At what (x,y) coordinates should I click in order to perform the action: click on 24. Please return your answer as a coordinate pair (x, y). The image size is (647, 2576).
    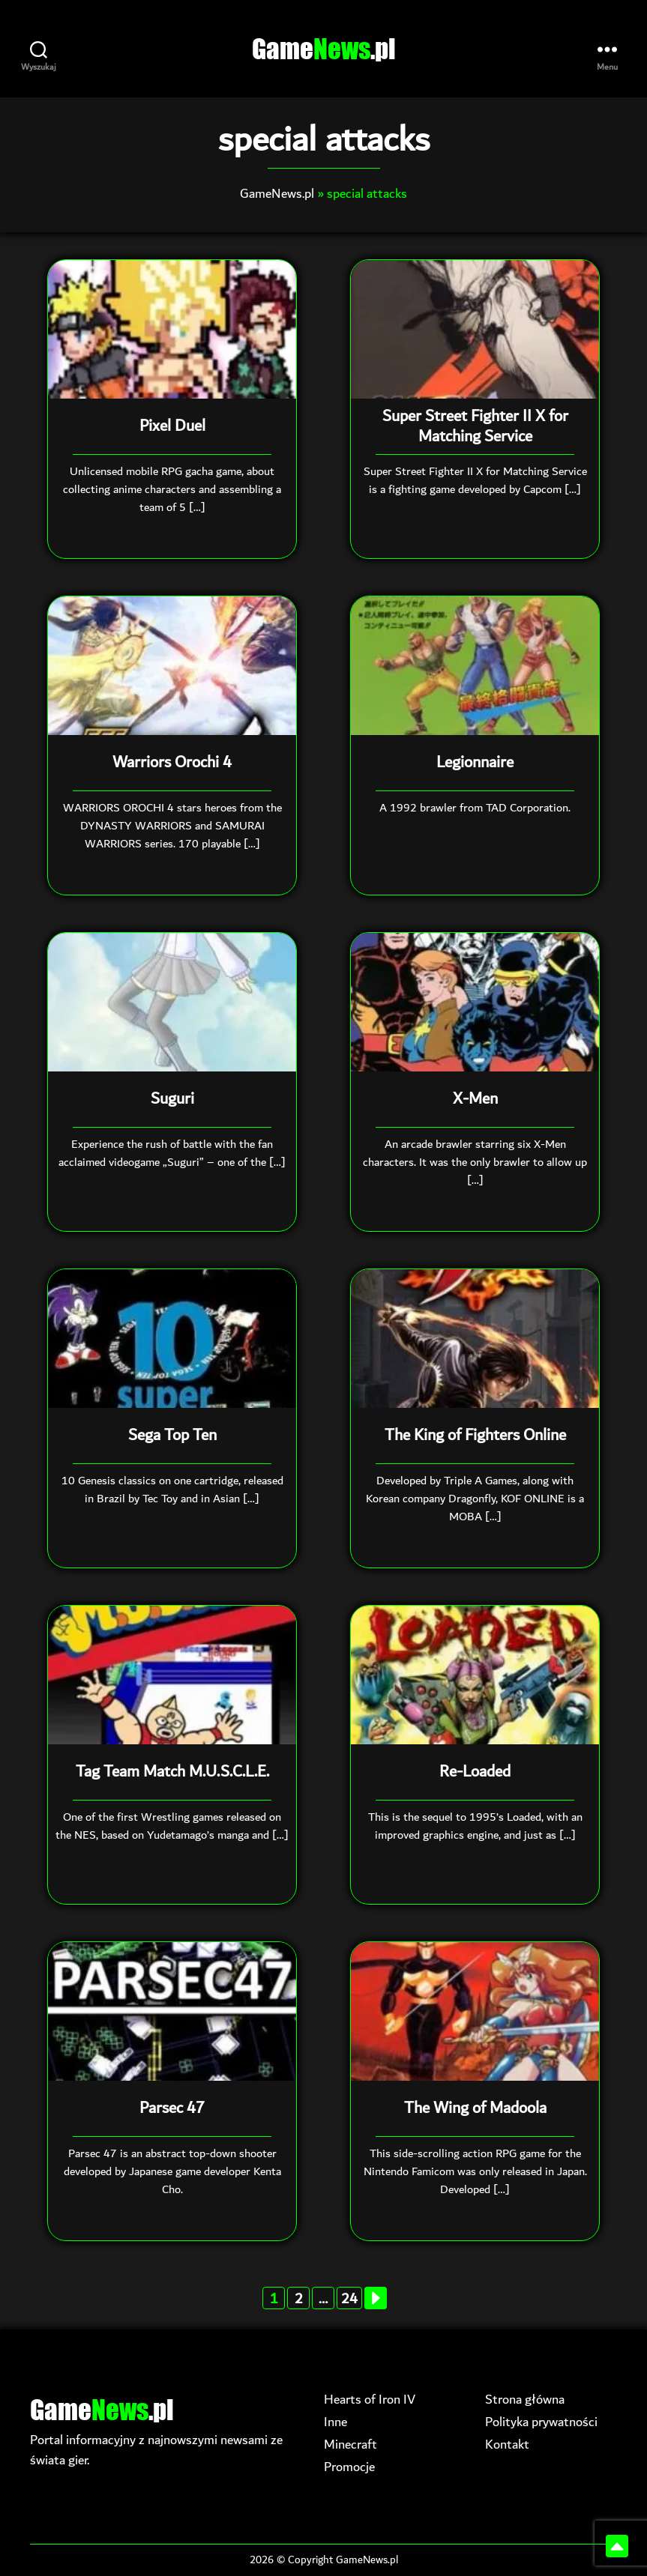
    Looking at the image, I should click on (349, 2299).